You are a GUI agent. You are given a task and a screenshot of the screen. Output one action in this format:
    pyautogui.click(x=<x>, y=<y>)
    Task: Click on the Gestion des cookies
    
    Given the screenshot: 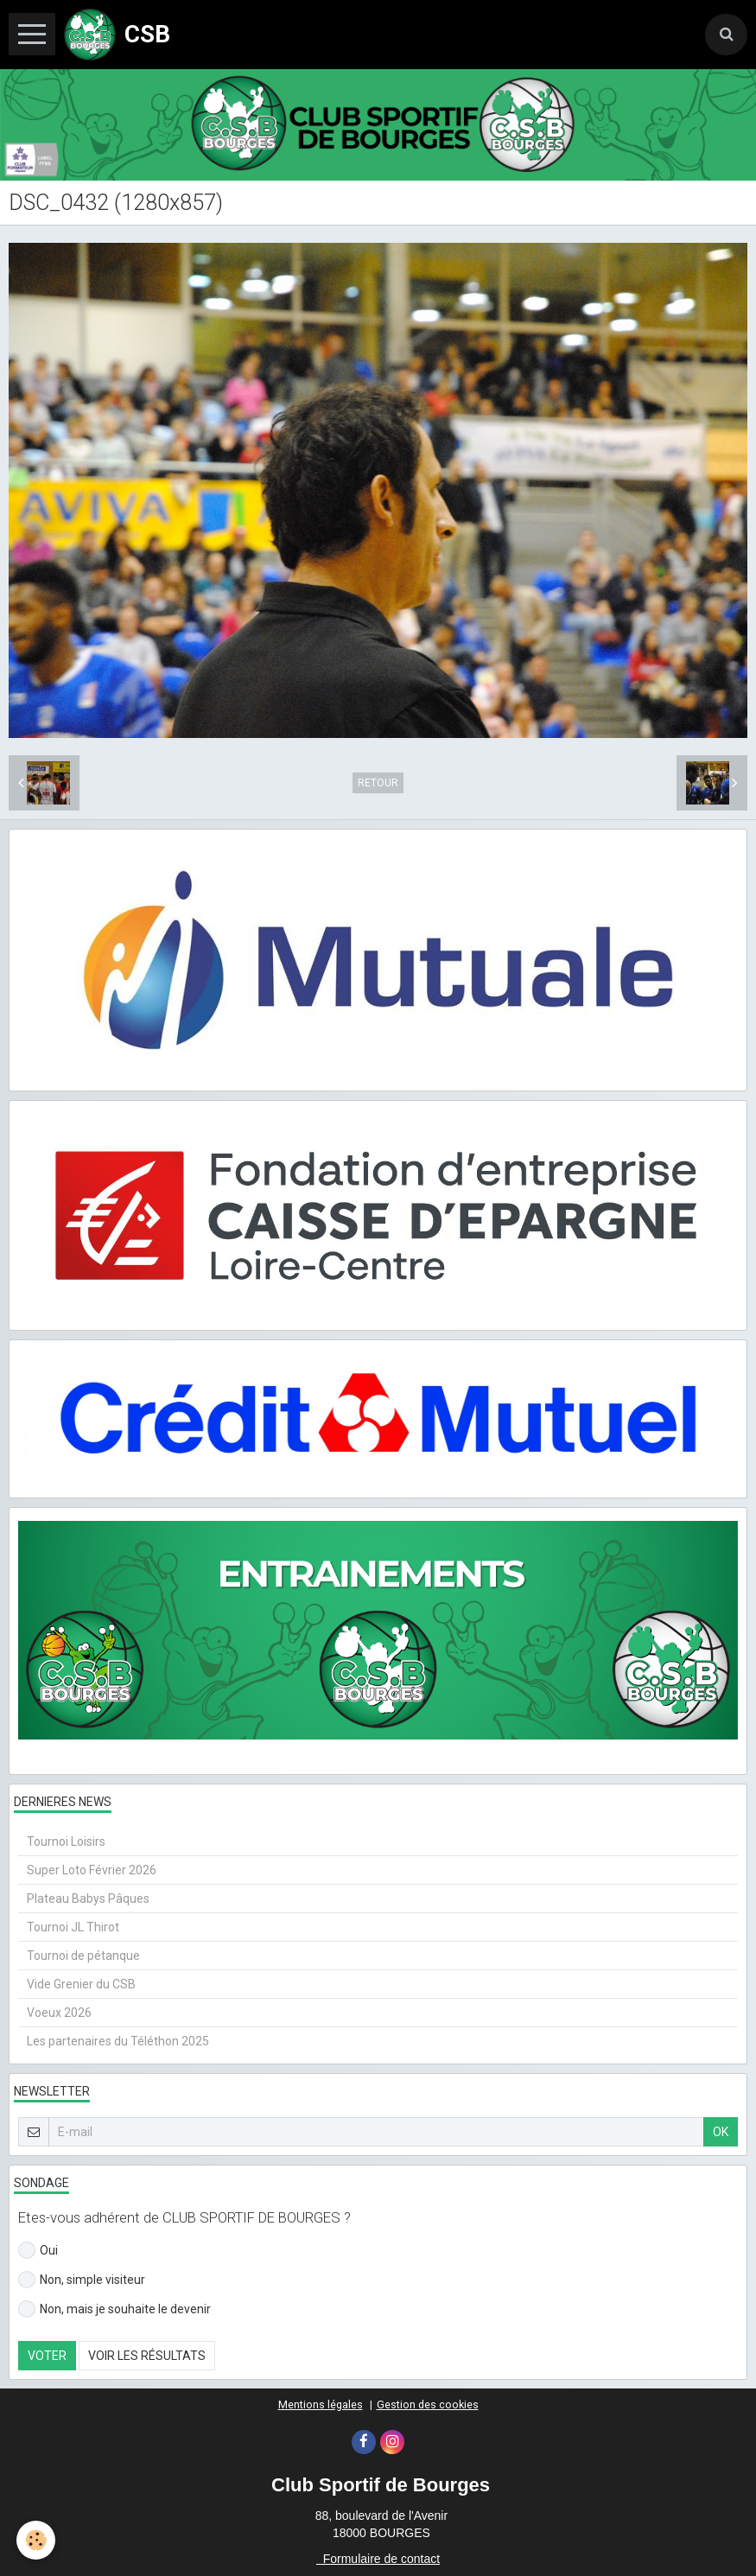 What is the action you would take?
    pyautogui.click(x=428, y=2404)
    